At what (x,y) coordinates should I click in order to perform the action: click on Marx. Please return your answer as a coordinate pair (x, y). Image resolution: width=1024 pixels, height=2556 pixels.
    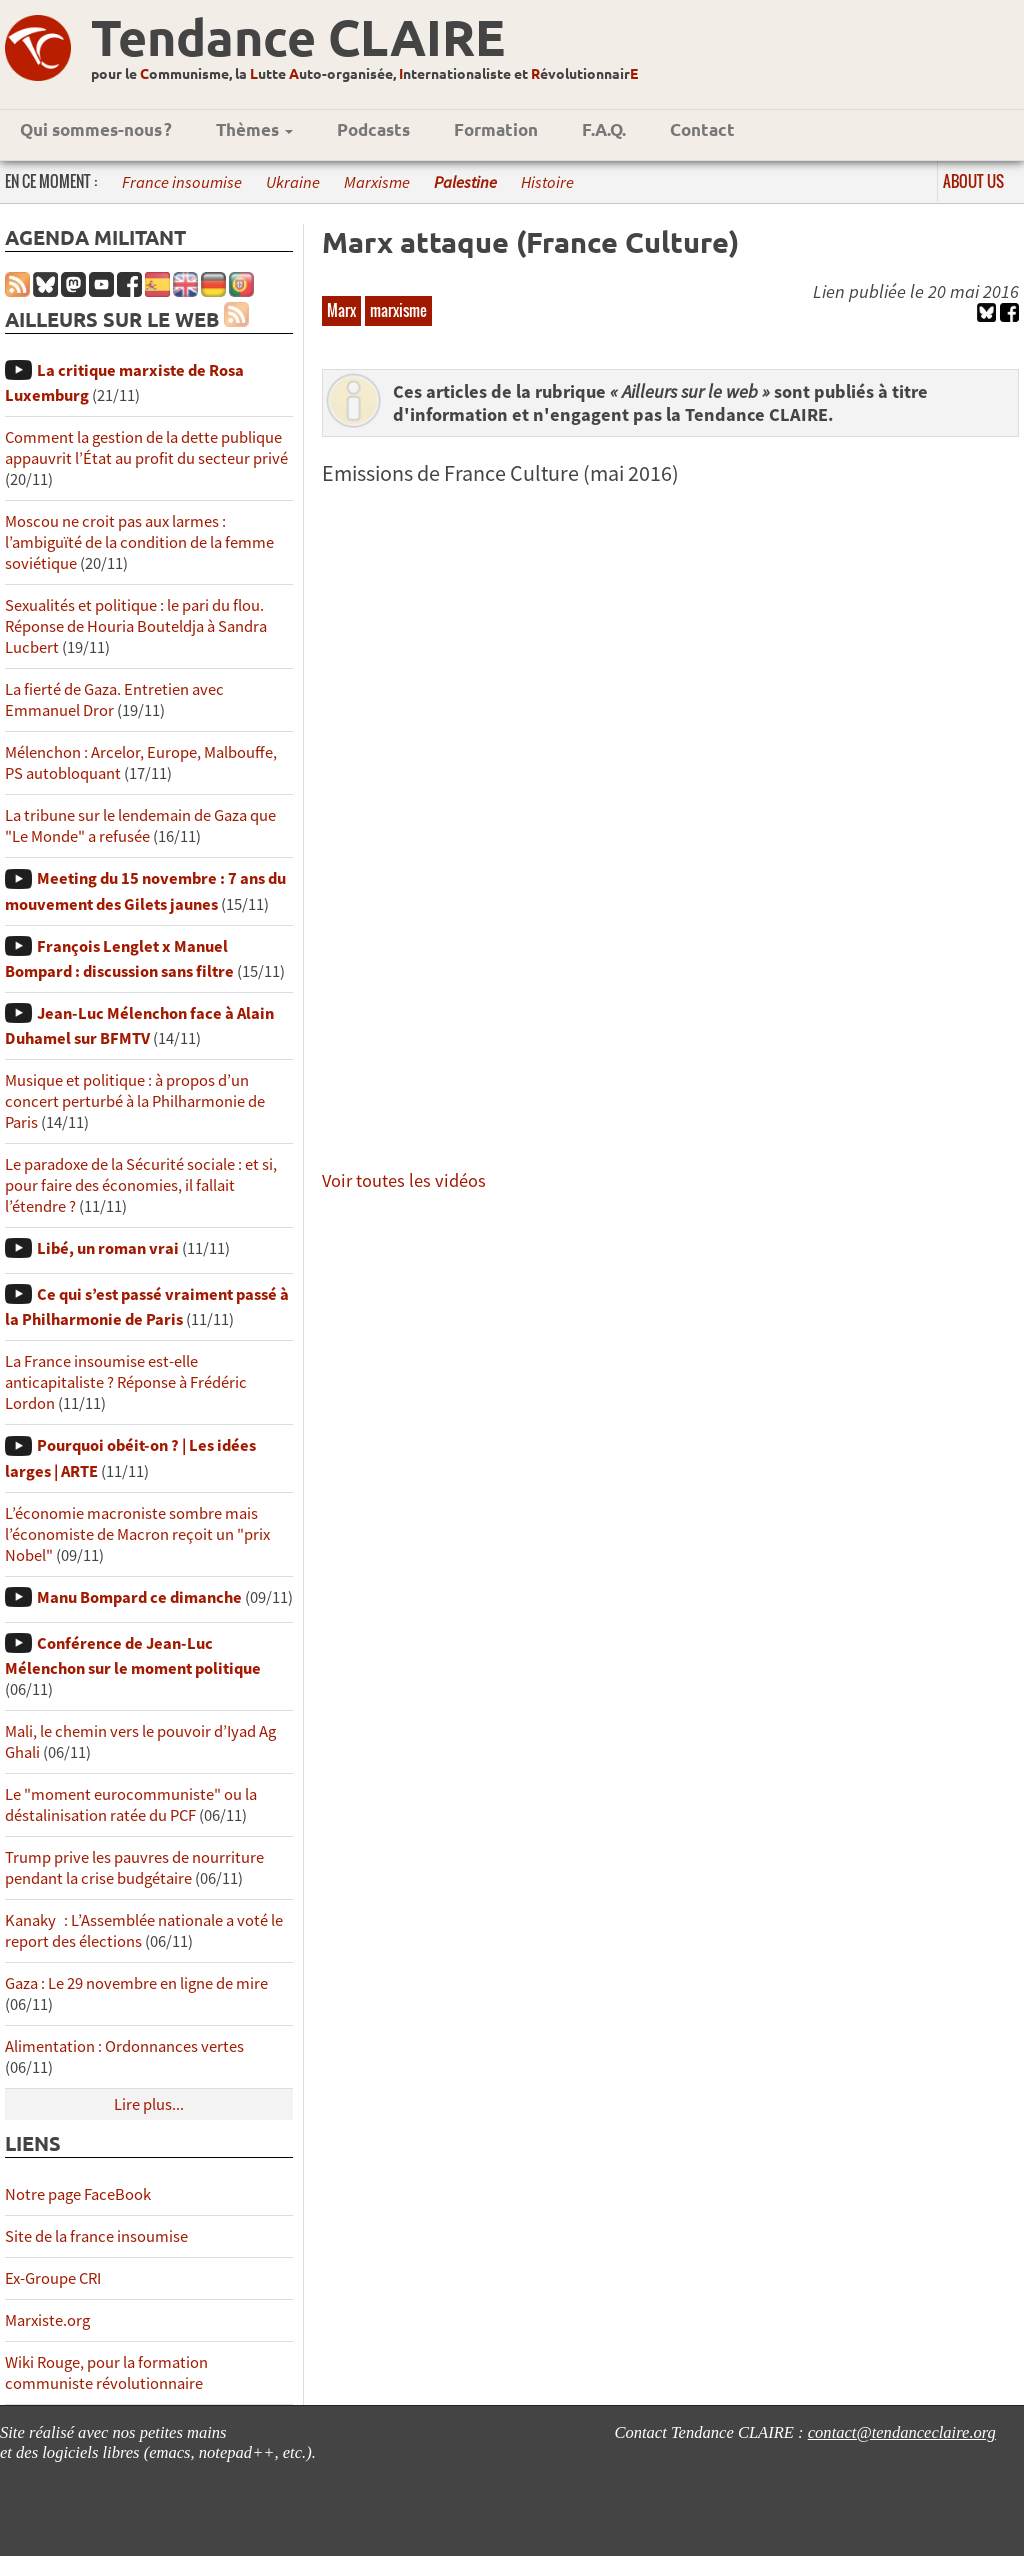
    Looking at the image, I should click on (341, 310).